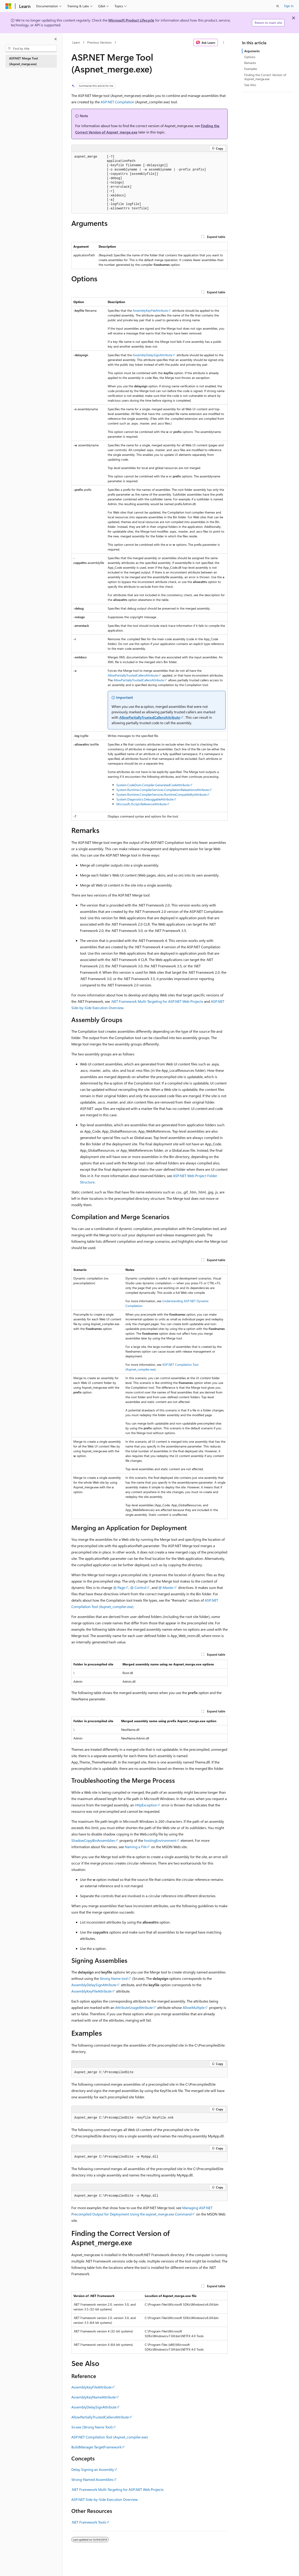  Describe the element at coordinates (92, 2479) in the screenshot. I see `Strong-Named Assemblies` at that location.